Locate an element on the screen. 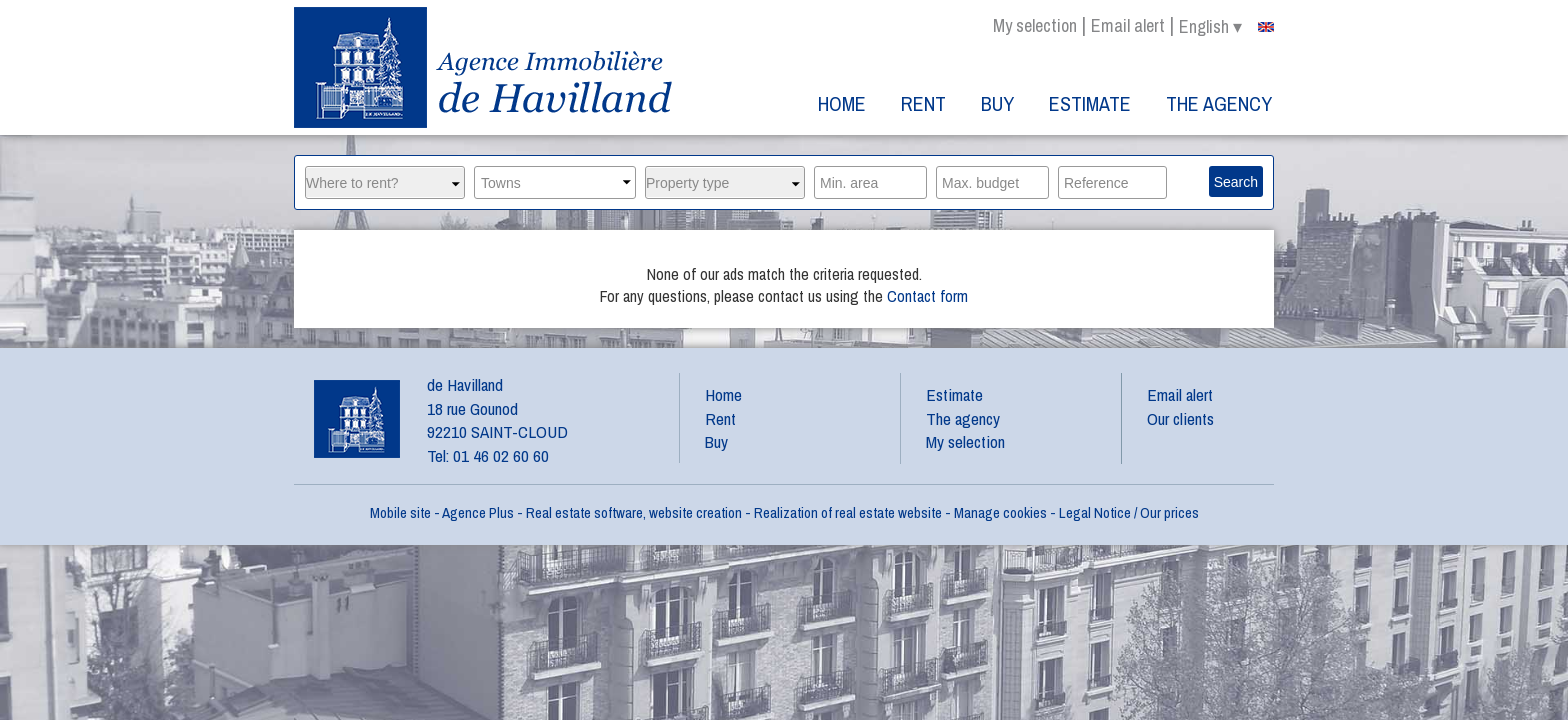 The height and width of the screenshot is (720, 1568). The agency is located at coordinates (1219, 103).